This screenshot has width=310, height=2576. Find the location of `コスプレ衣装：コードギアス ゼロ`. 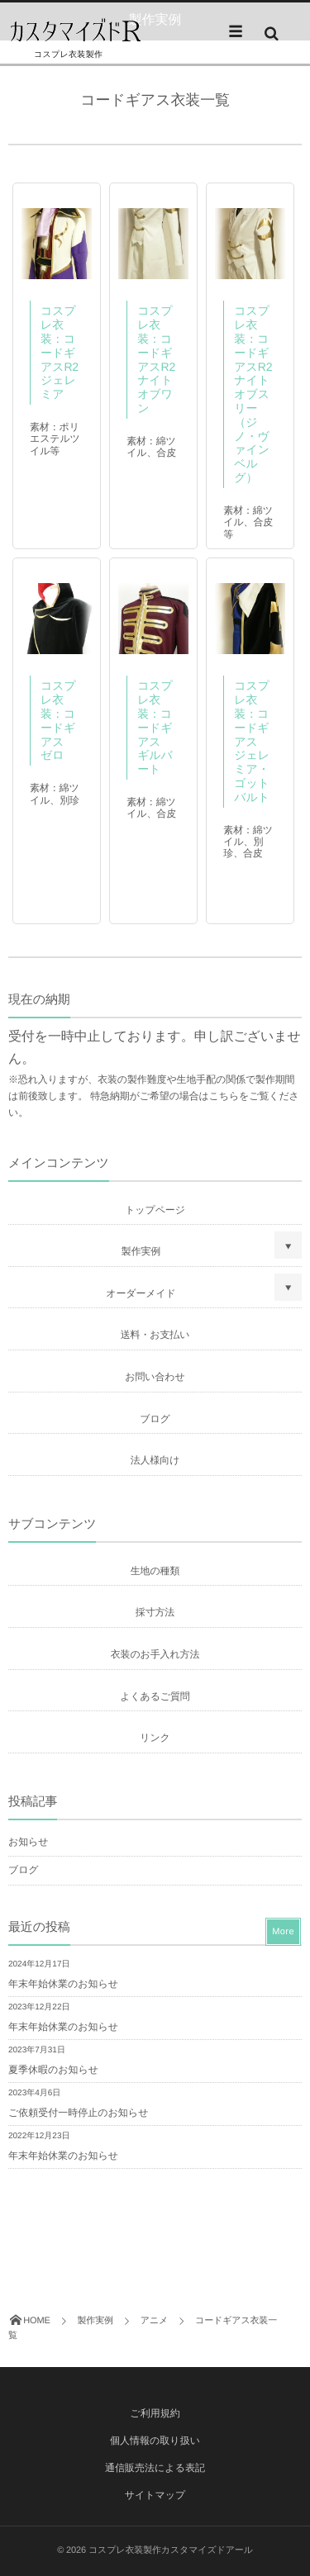

コスプレ衣装：コードギアス ゼロ is located at coordinates (58, 720).